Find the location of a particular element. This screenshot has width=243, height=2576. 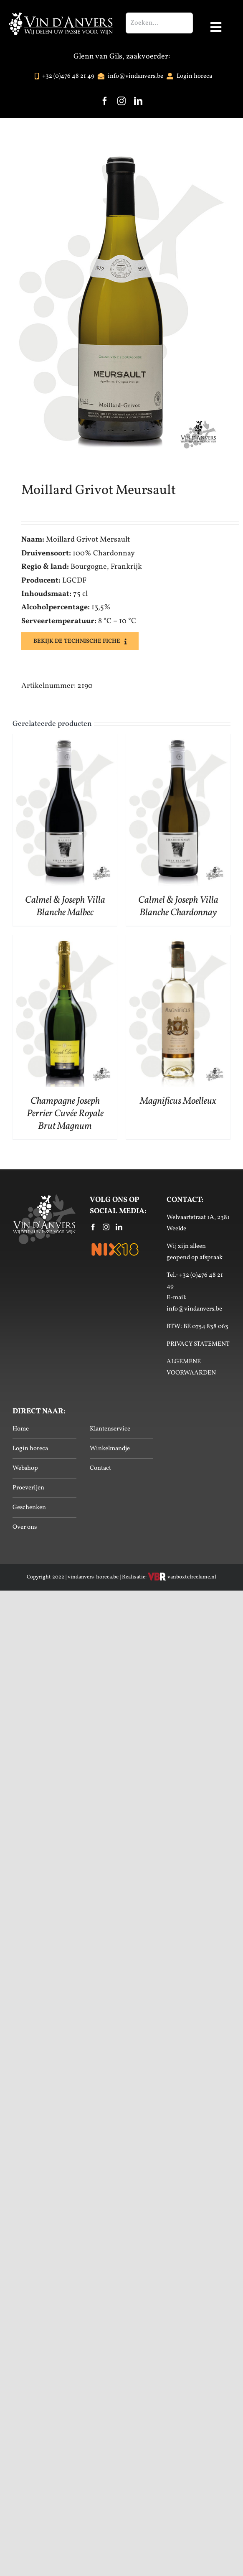

Home is located at coordinates (21, 1429).